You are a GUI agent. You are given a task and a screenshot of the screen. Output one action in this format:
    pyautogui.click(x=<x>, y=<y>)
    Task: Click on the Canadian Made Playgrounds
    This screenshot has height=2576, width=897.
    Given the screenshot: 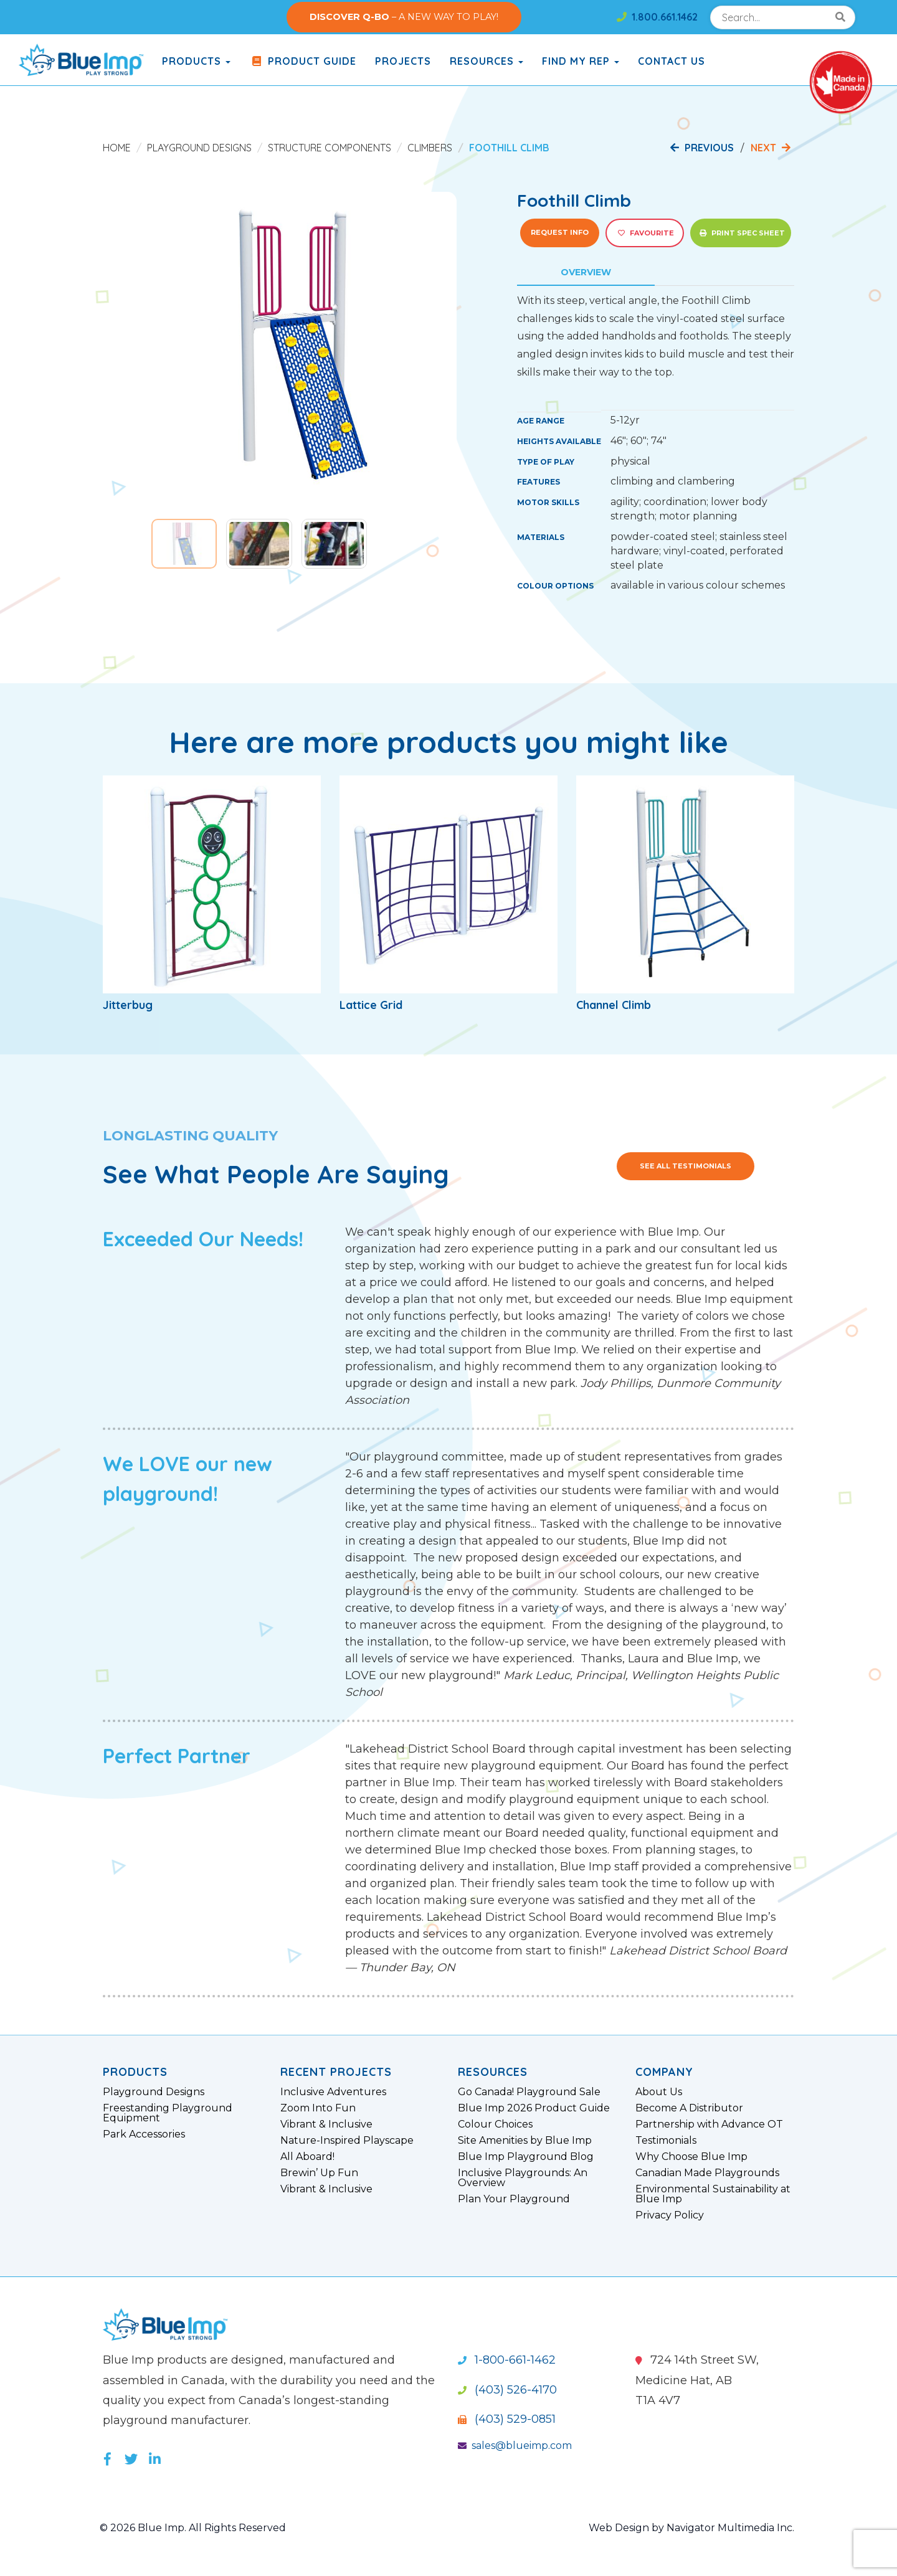 What is the action you would take?
    pyautogui.click(x=707, y=2173)
    